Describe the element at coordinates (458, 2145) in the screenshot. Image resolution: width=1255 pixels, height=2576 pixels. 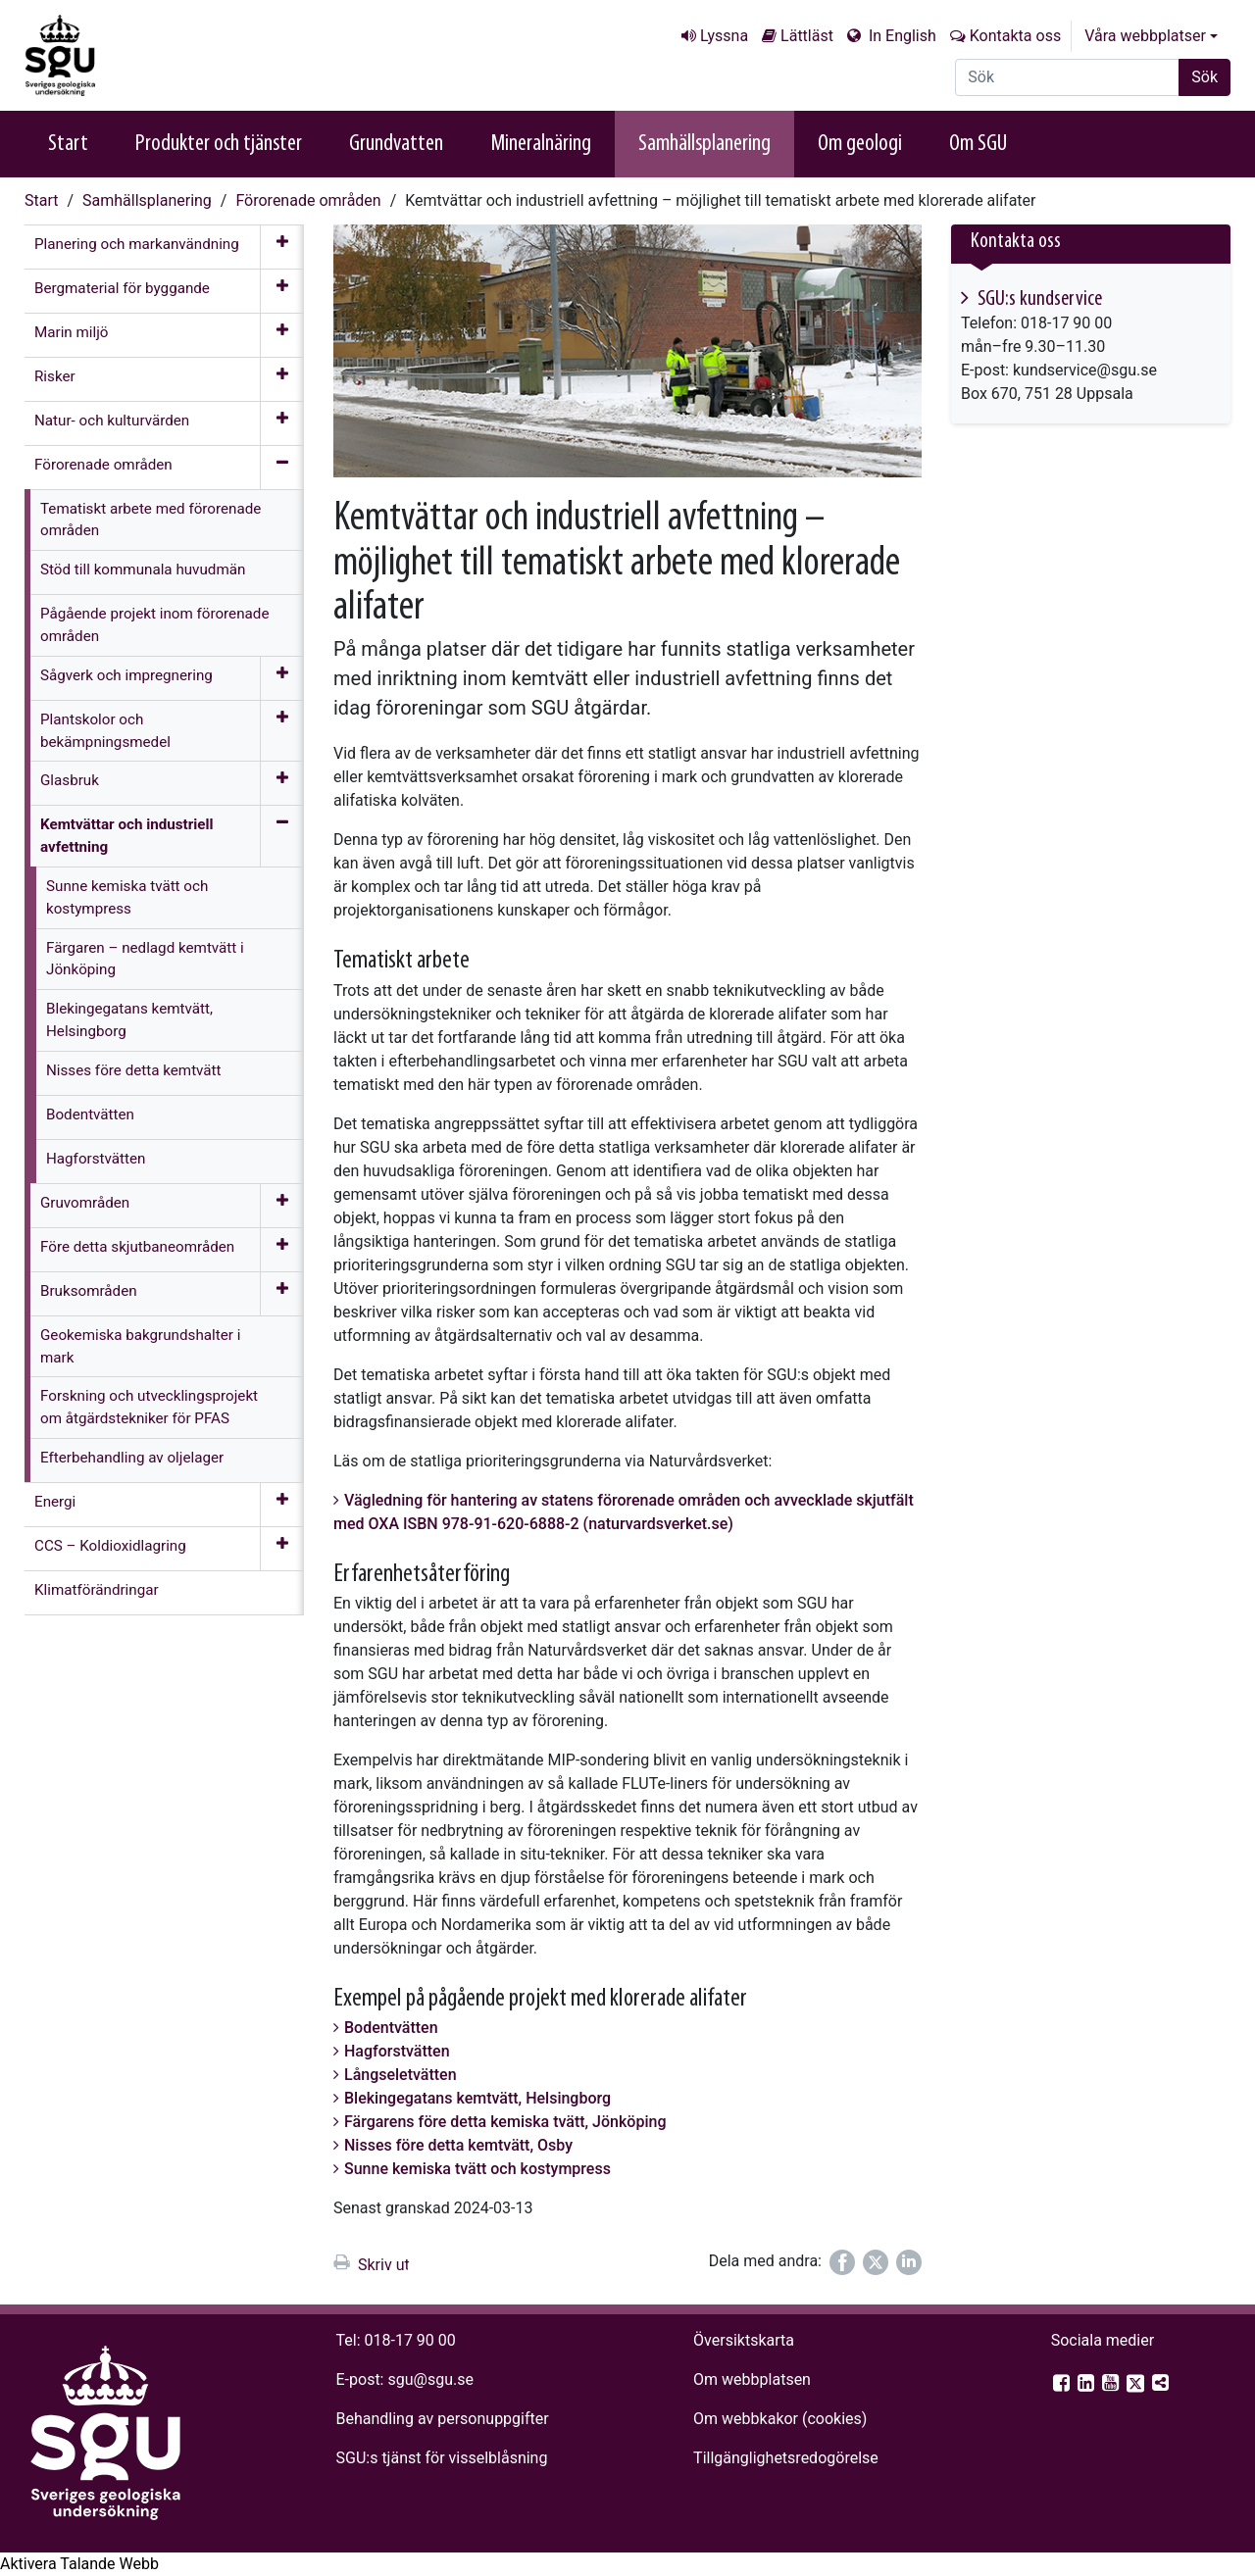
I see `Nisses före detta kemtvätt, Osby` at that location.